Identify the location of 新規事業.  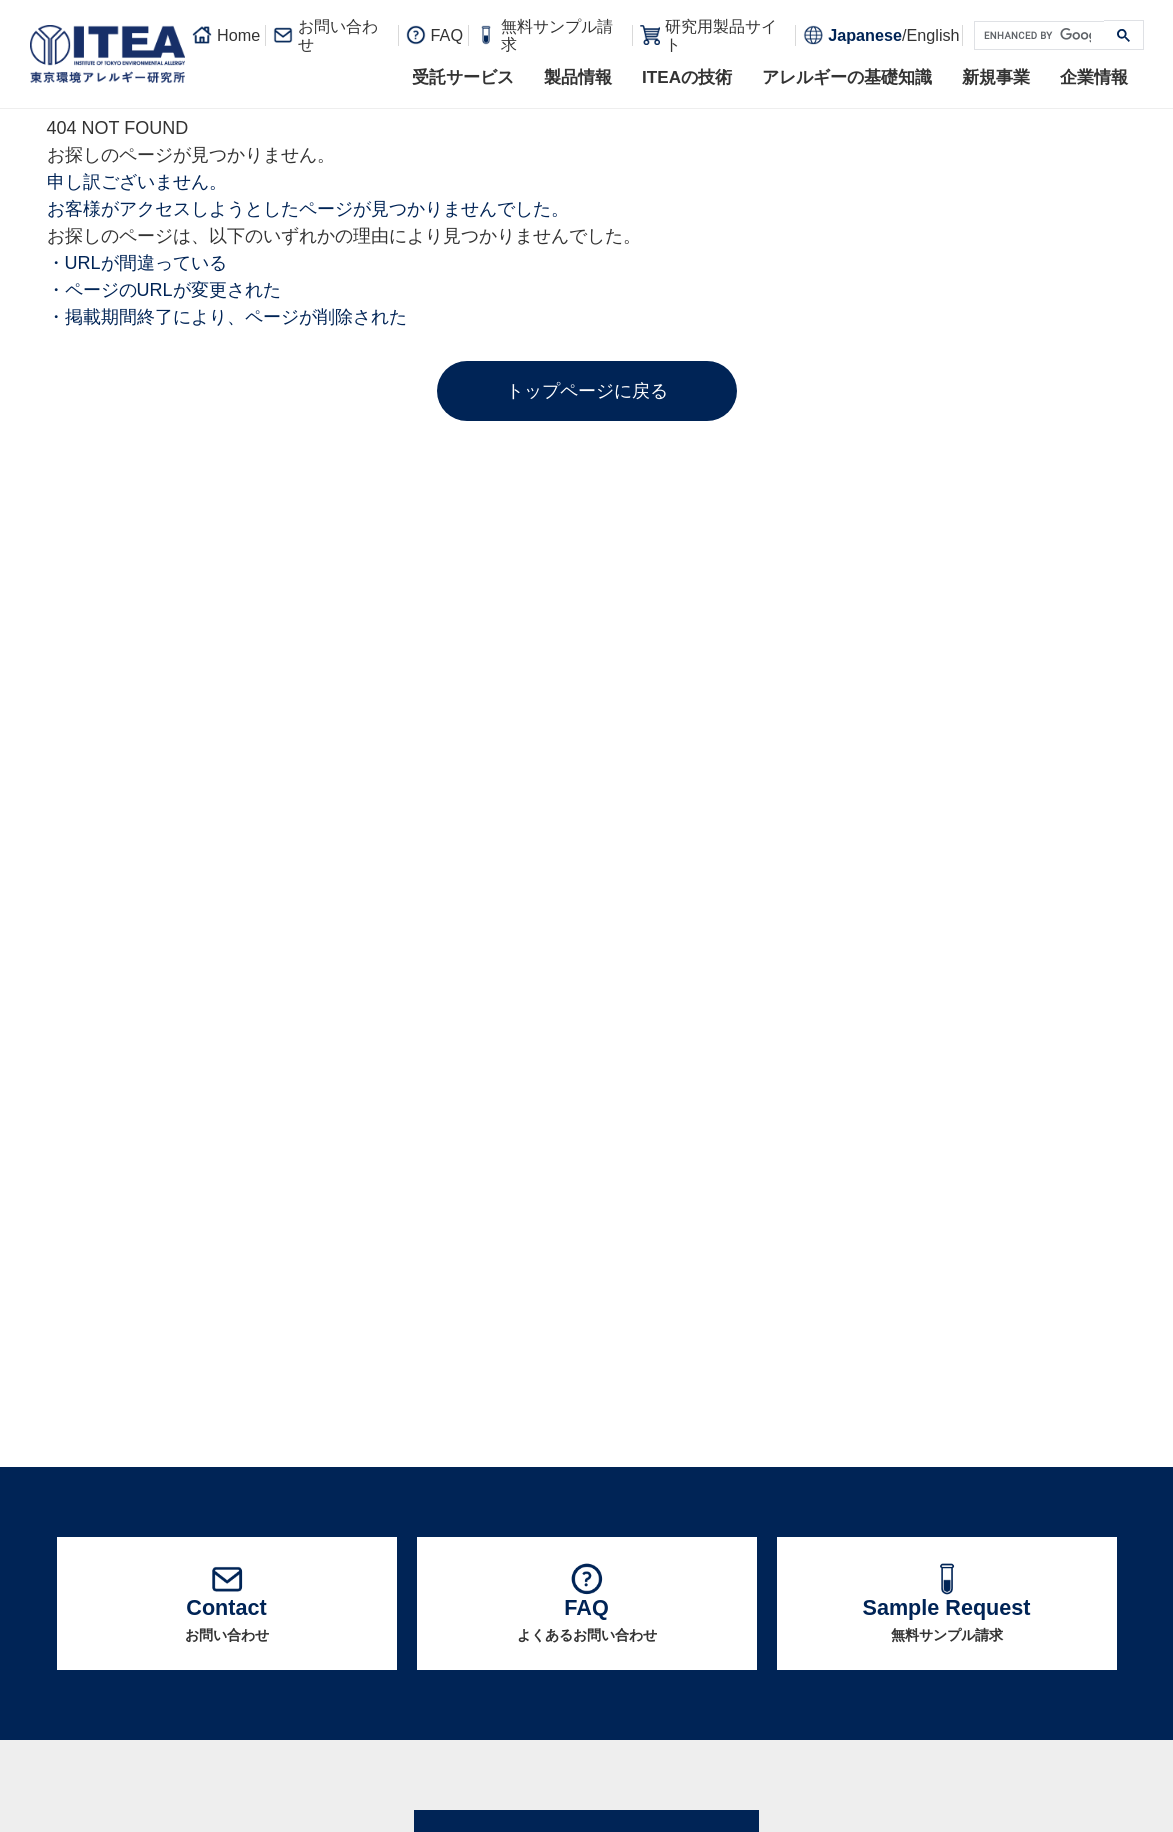
(996, 77).